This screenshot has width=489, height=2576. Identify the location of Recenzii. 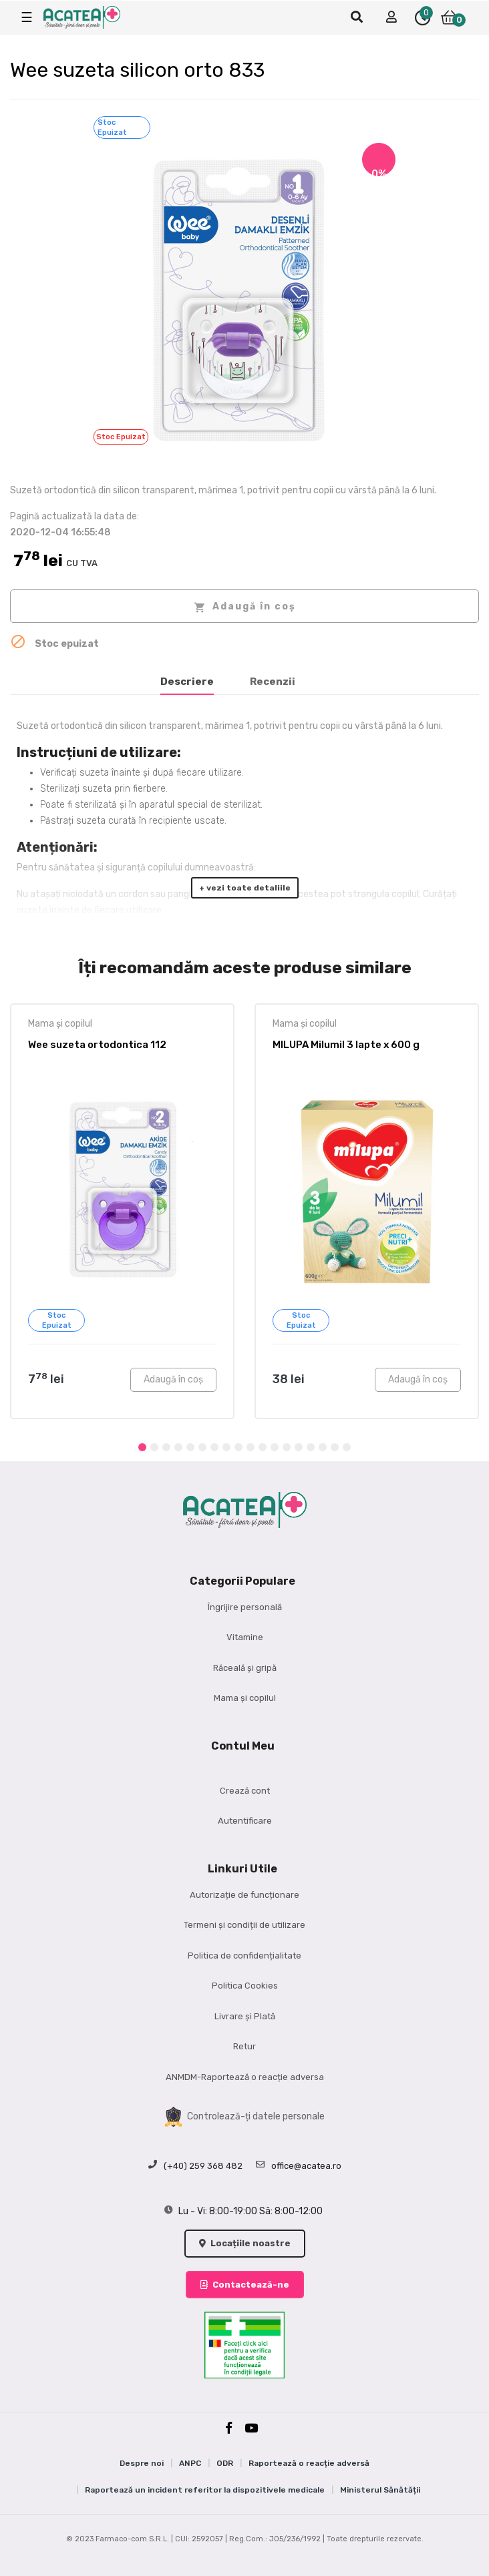
(272, 682).